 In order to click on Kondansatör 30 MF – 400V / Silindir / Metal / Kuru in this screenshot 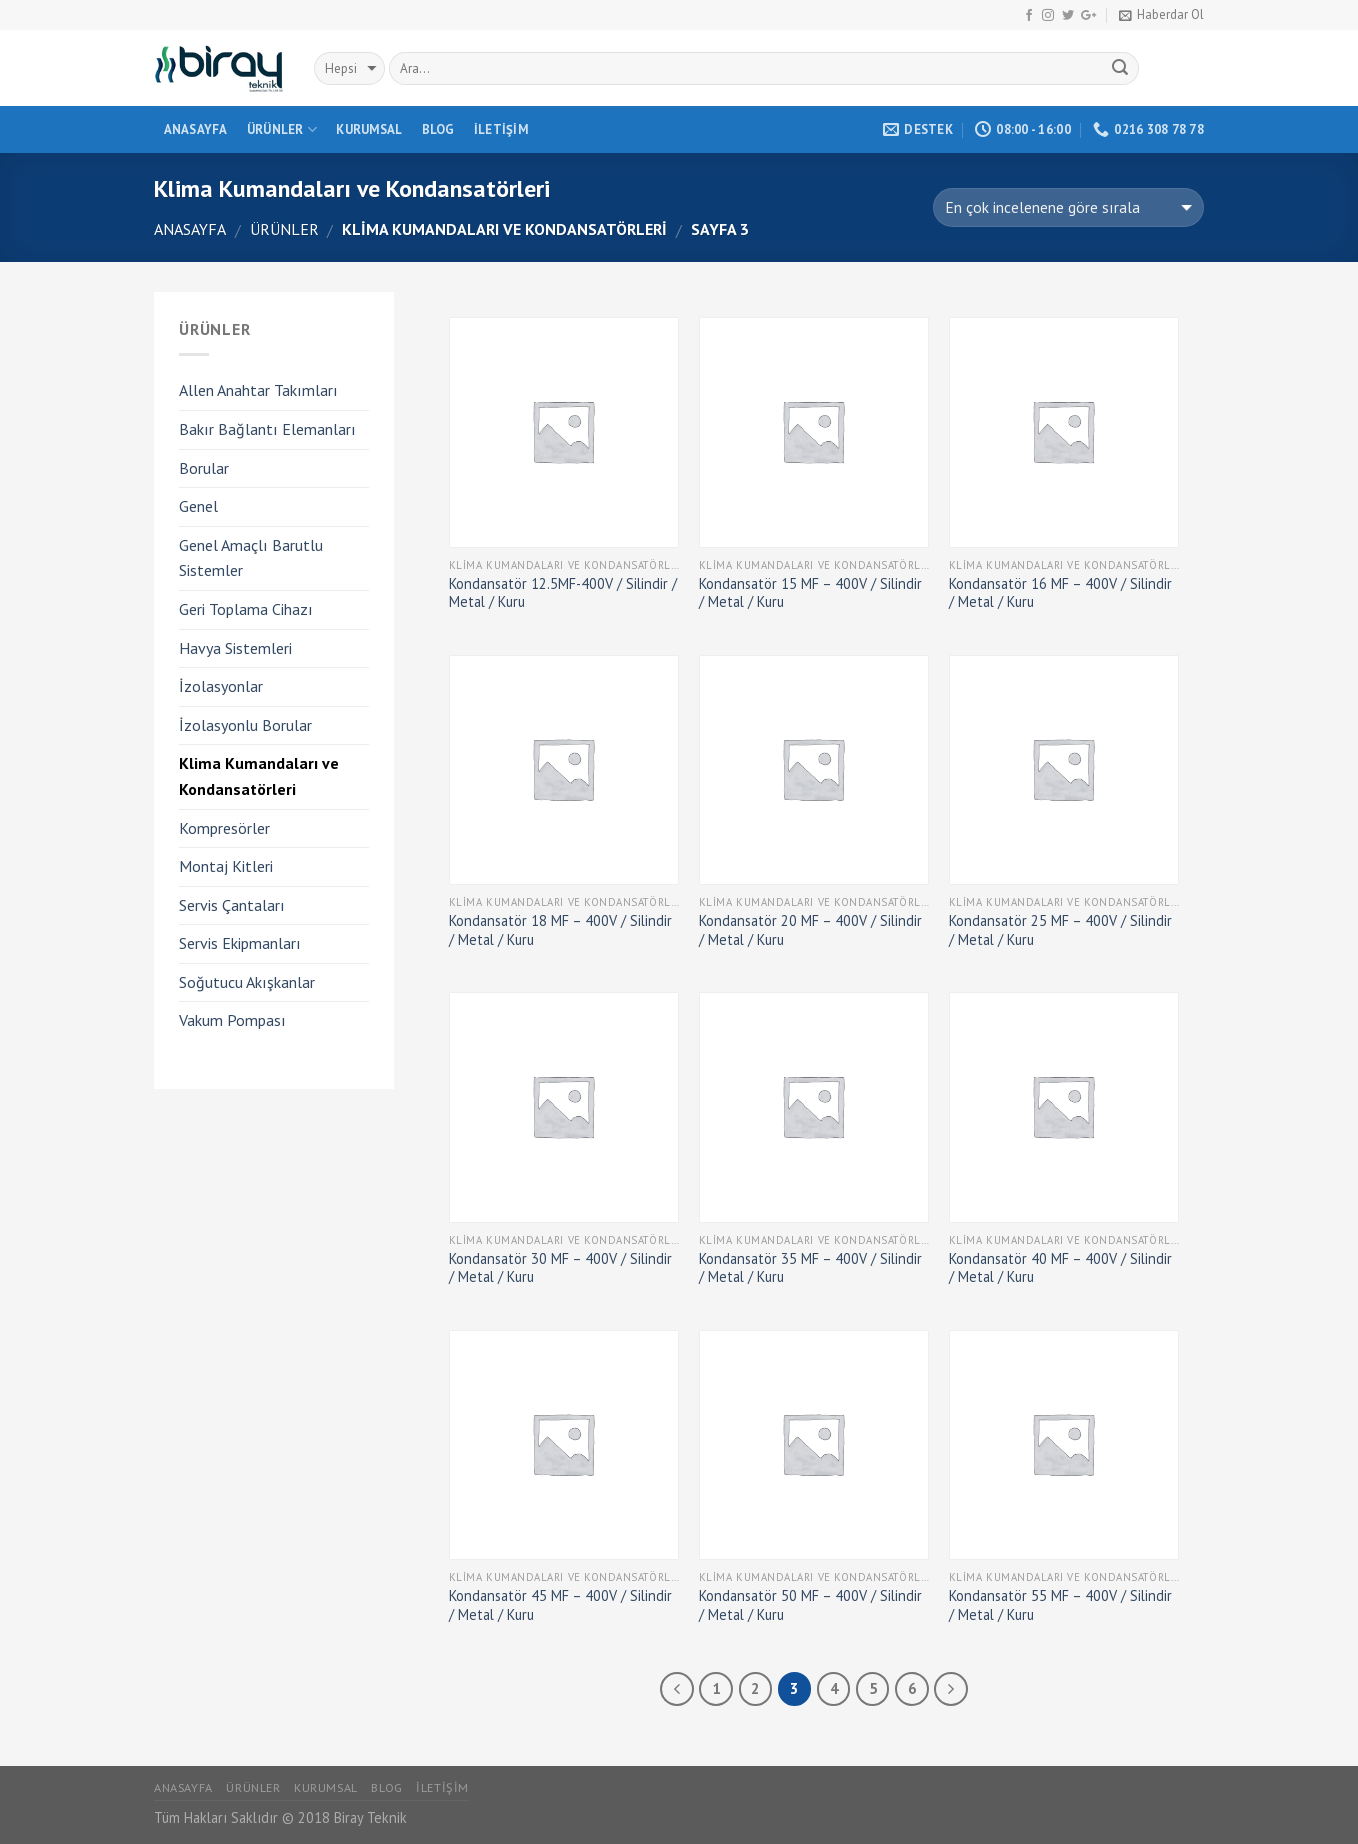, I will do `click(560, 1268)`.